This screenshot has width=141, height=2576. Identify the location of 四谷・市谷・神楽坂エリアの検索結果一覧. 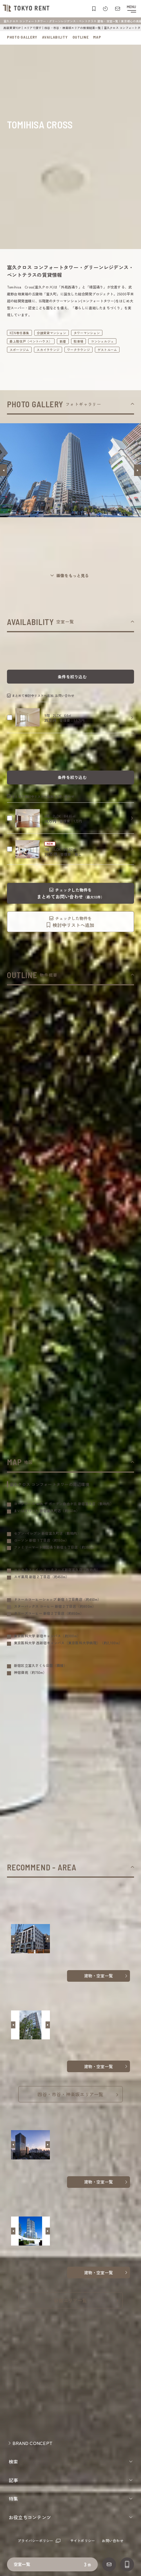
(72, 28).